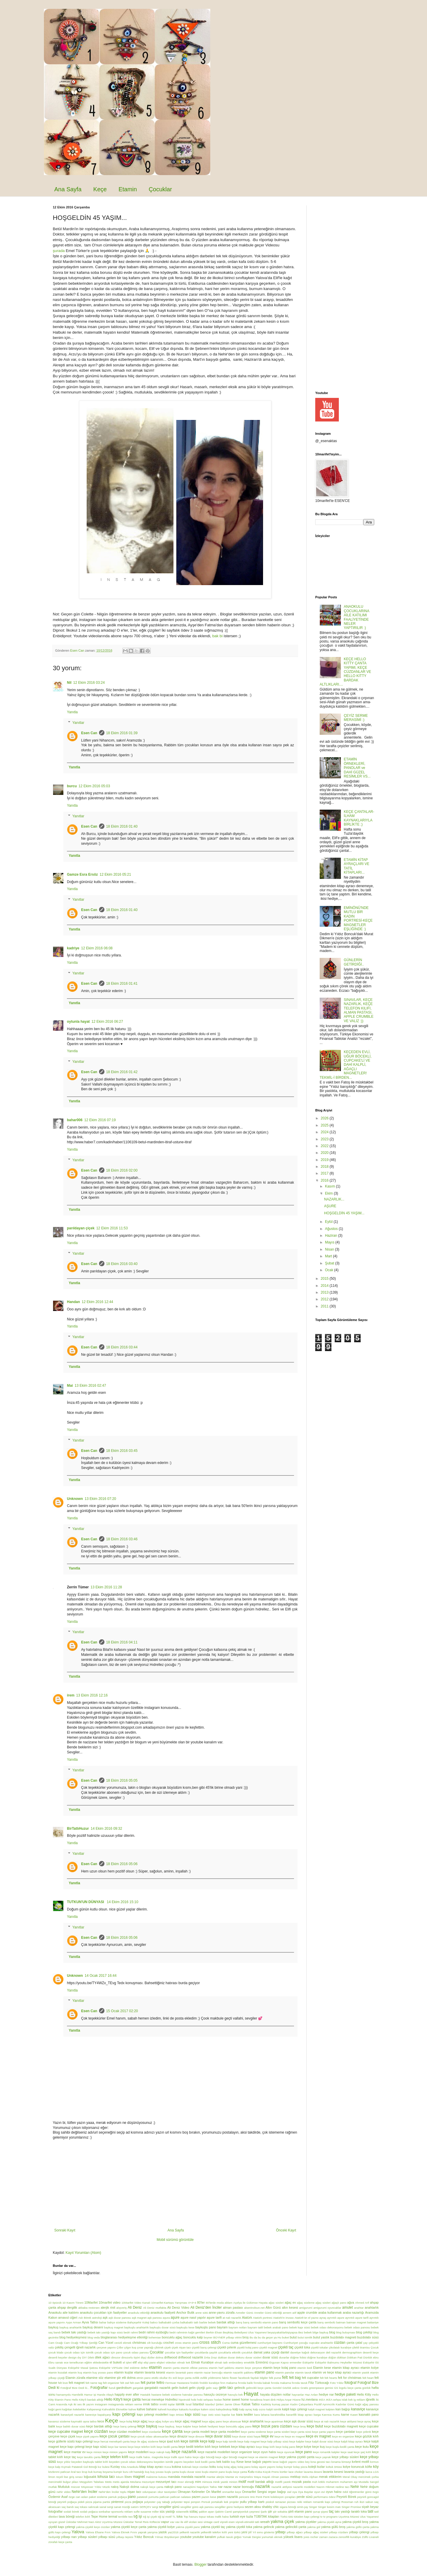 This screenshot has height=2576, width=427. What do you see at coordinates (122, 1264) in the screenshot?
I see `18 Ekim 2016 03:40` at bounding box center [122, 1264].